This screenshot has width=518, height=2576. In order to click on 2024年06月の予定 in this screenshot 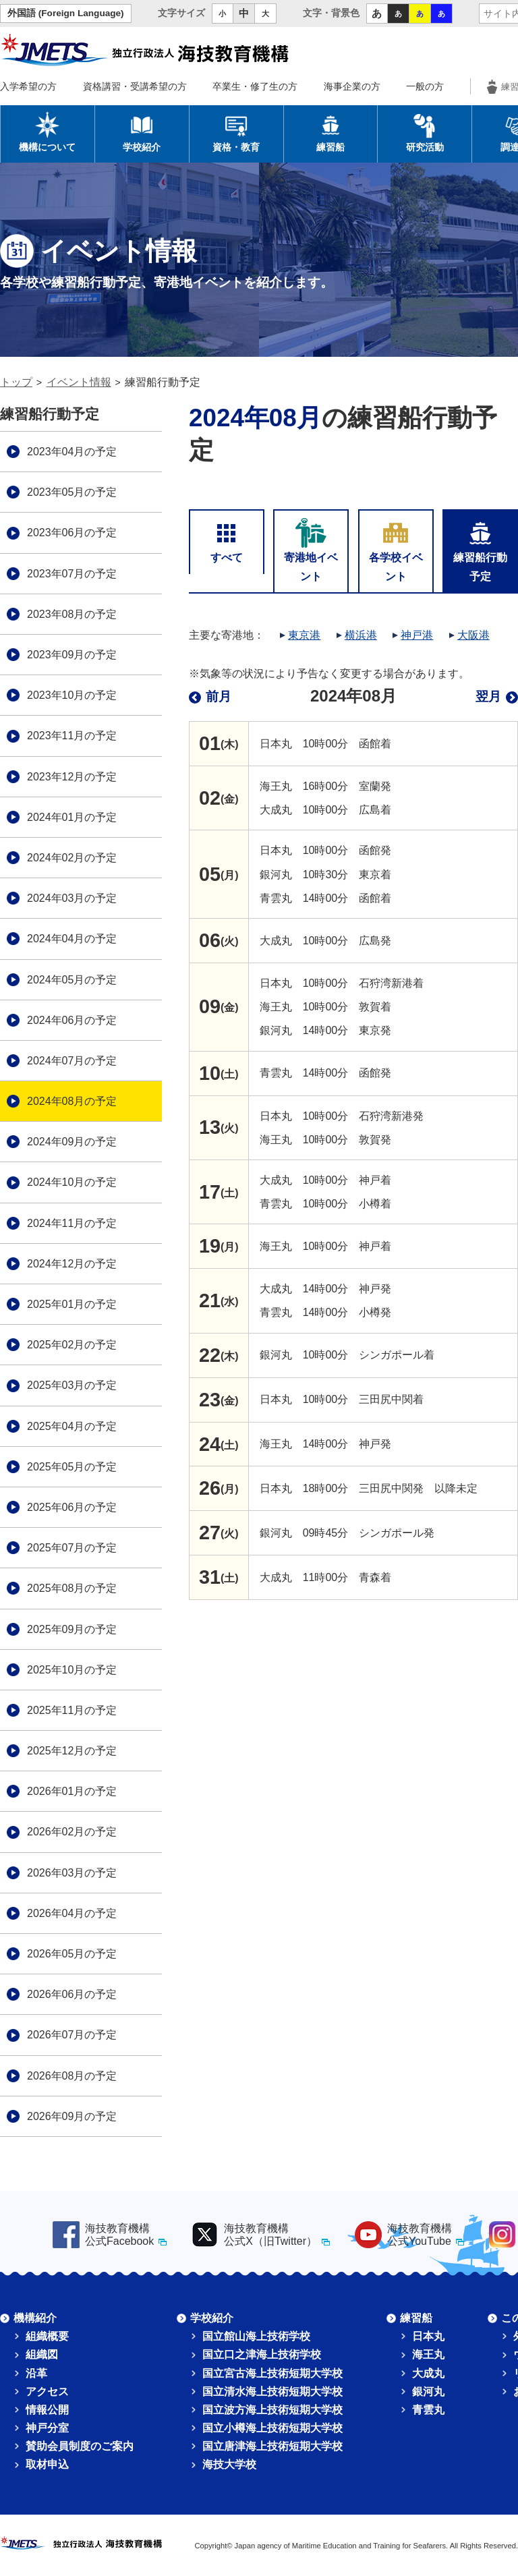, I will do `click(72, 1020)`.